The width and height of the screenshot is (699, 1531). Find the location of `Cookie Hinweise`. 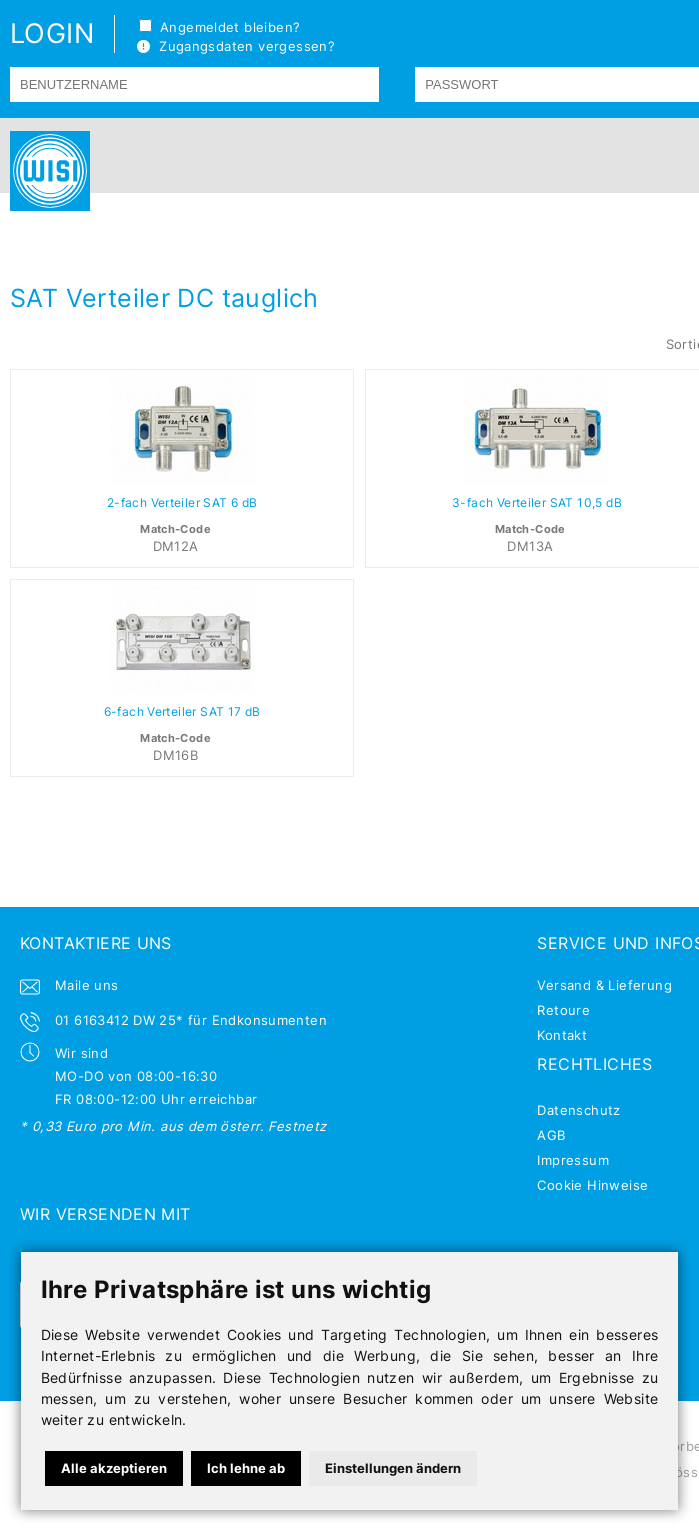

Cookie Hinweise is located at coordinates (592, 1185).